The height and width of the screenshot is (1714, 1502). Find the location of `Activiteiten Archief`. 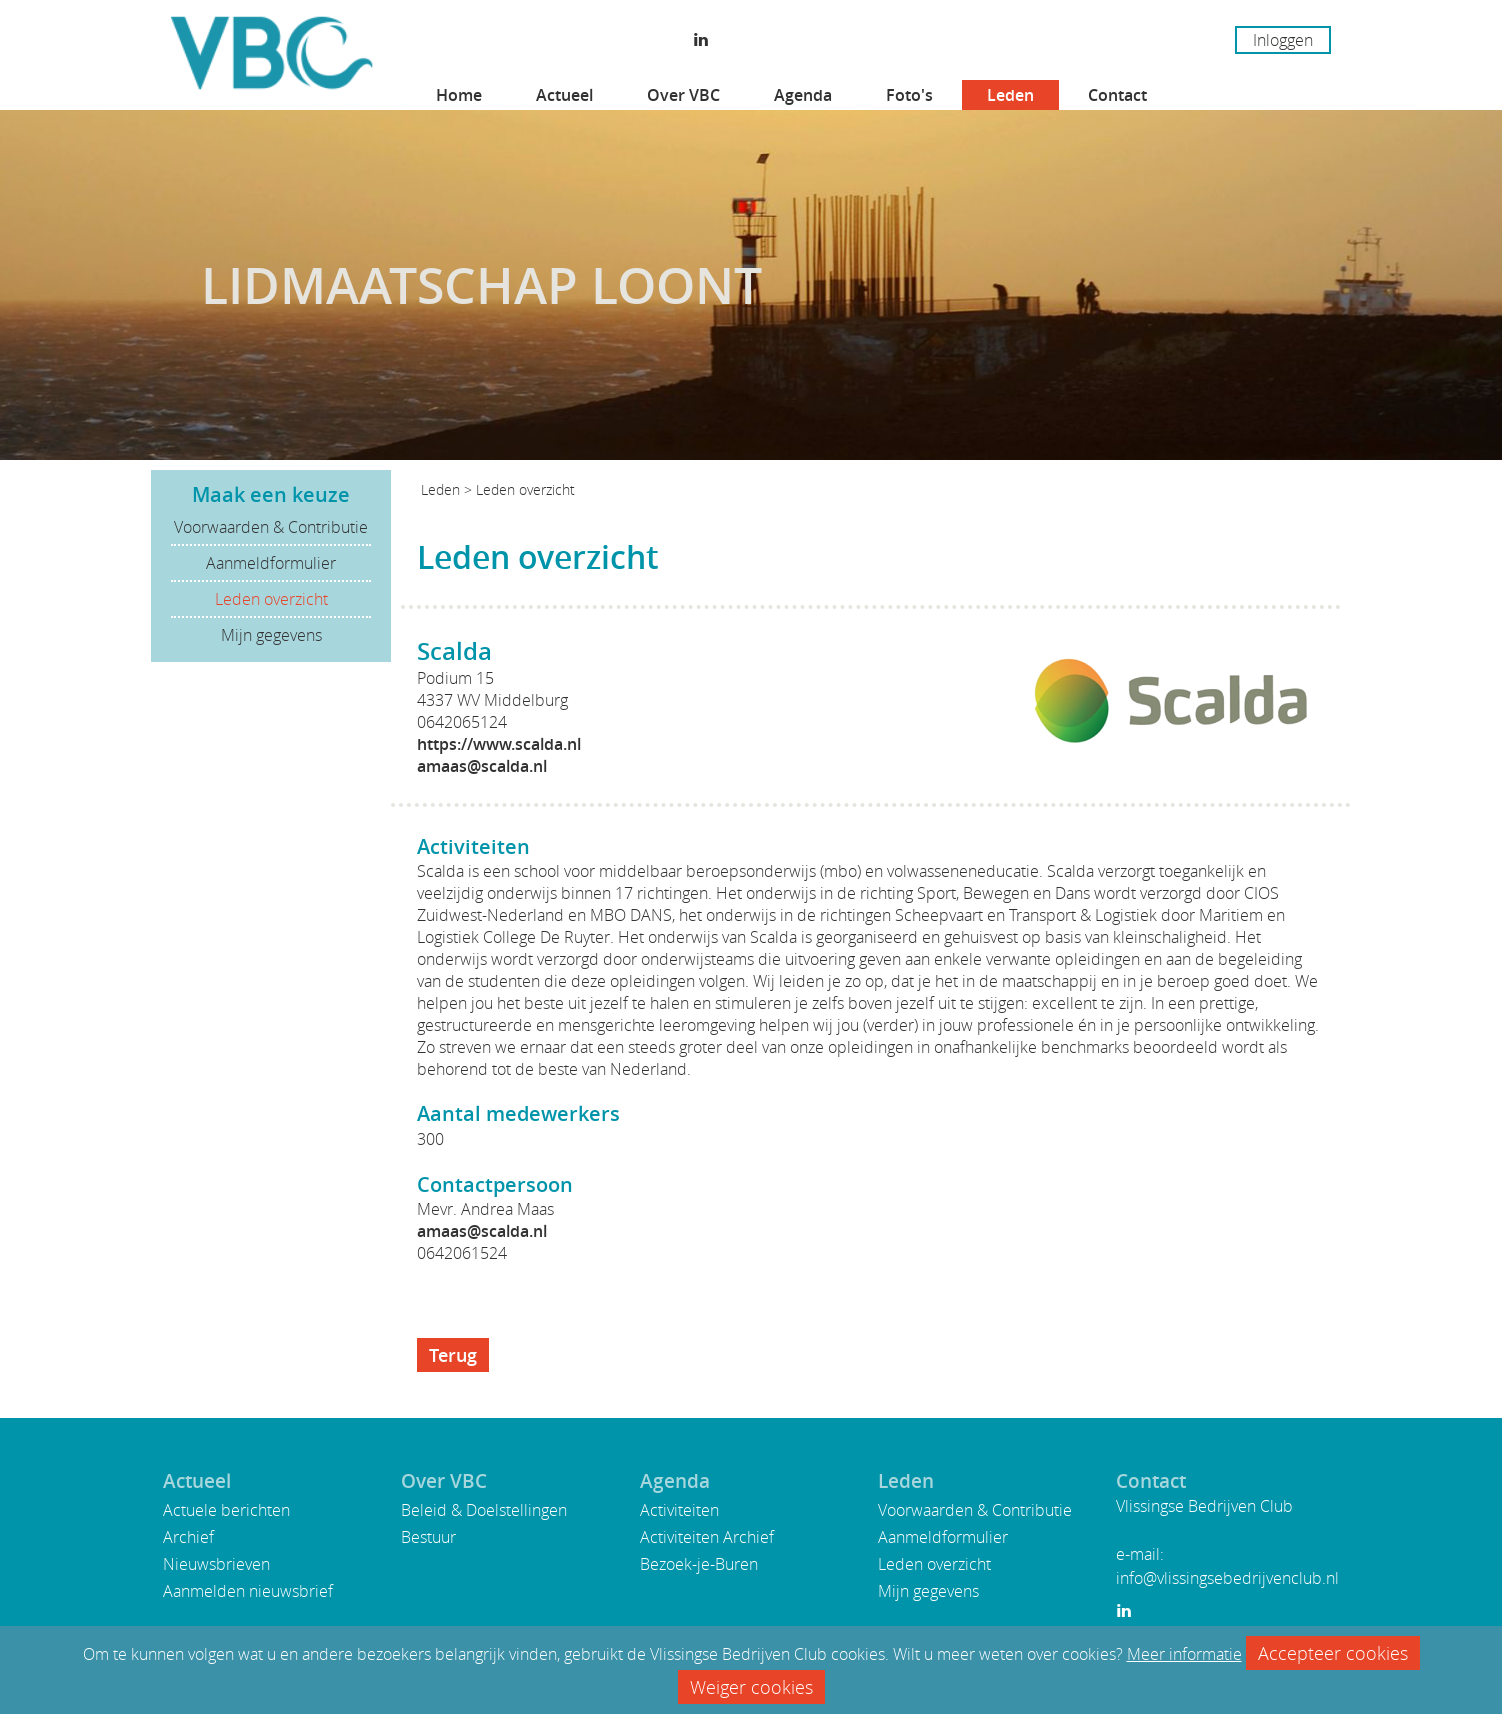

Activiteiten Archief is located at coordinates (707, 1537).